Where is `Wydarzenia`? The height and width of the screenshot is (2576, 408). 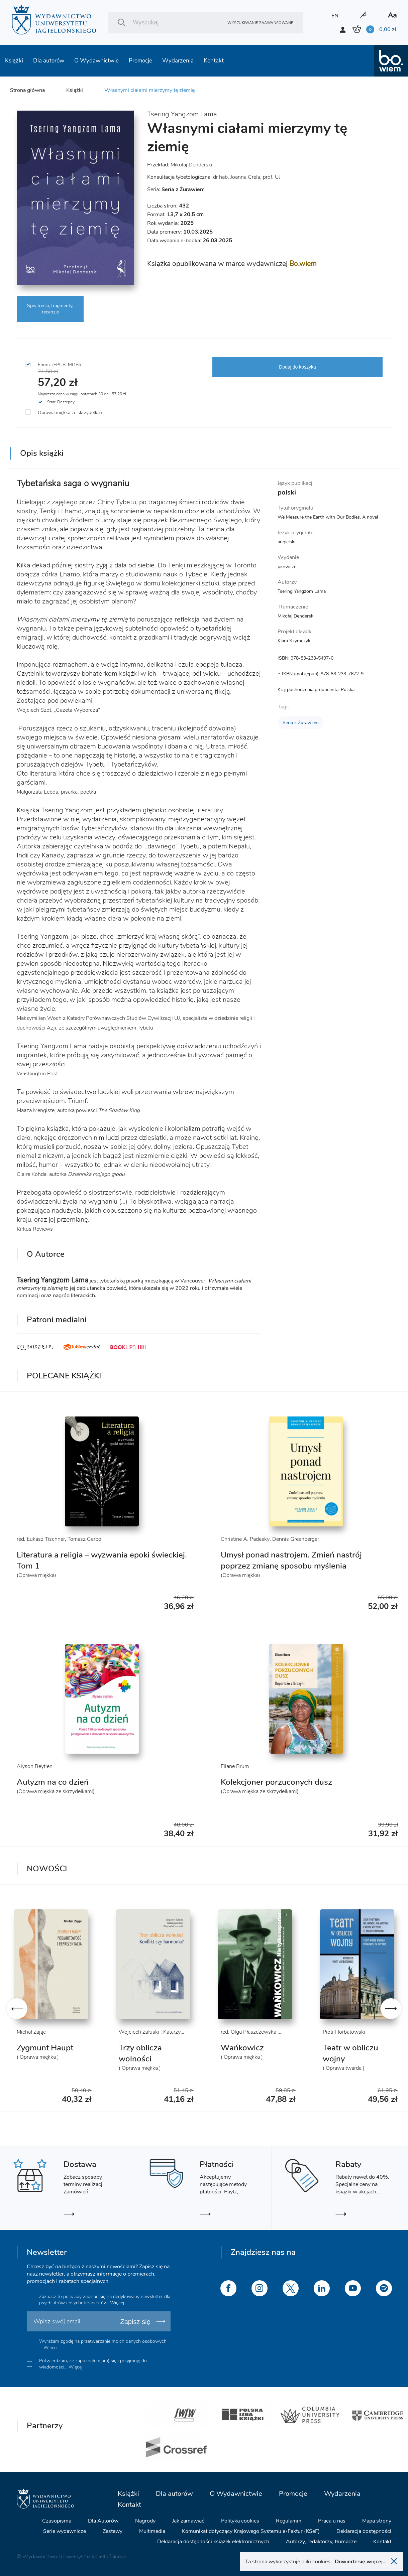 Wydarzenia is located at coordinates (178, 60).